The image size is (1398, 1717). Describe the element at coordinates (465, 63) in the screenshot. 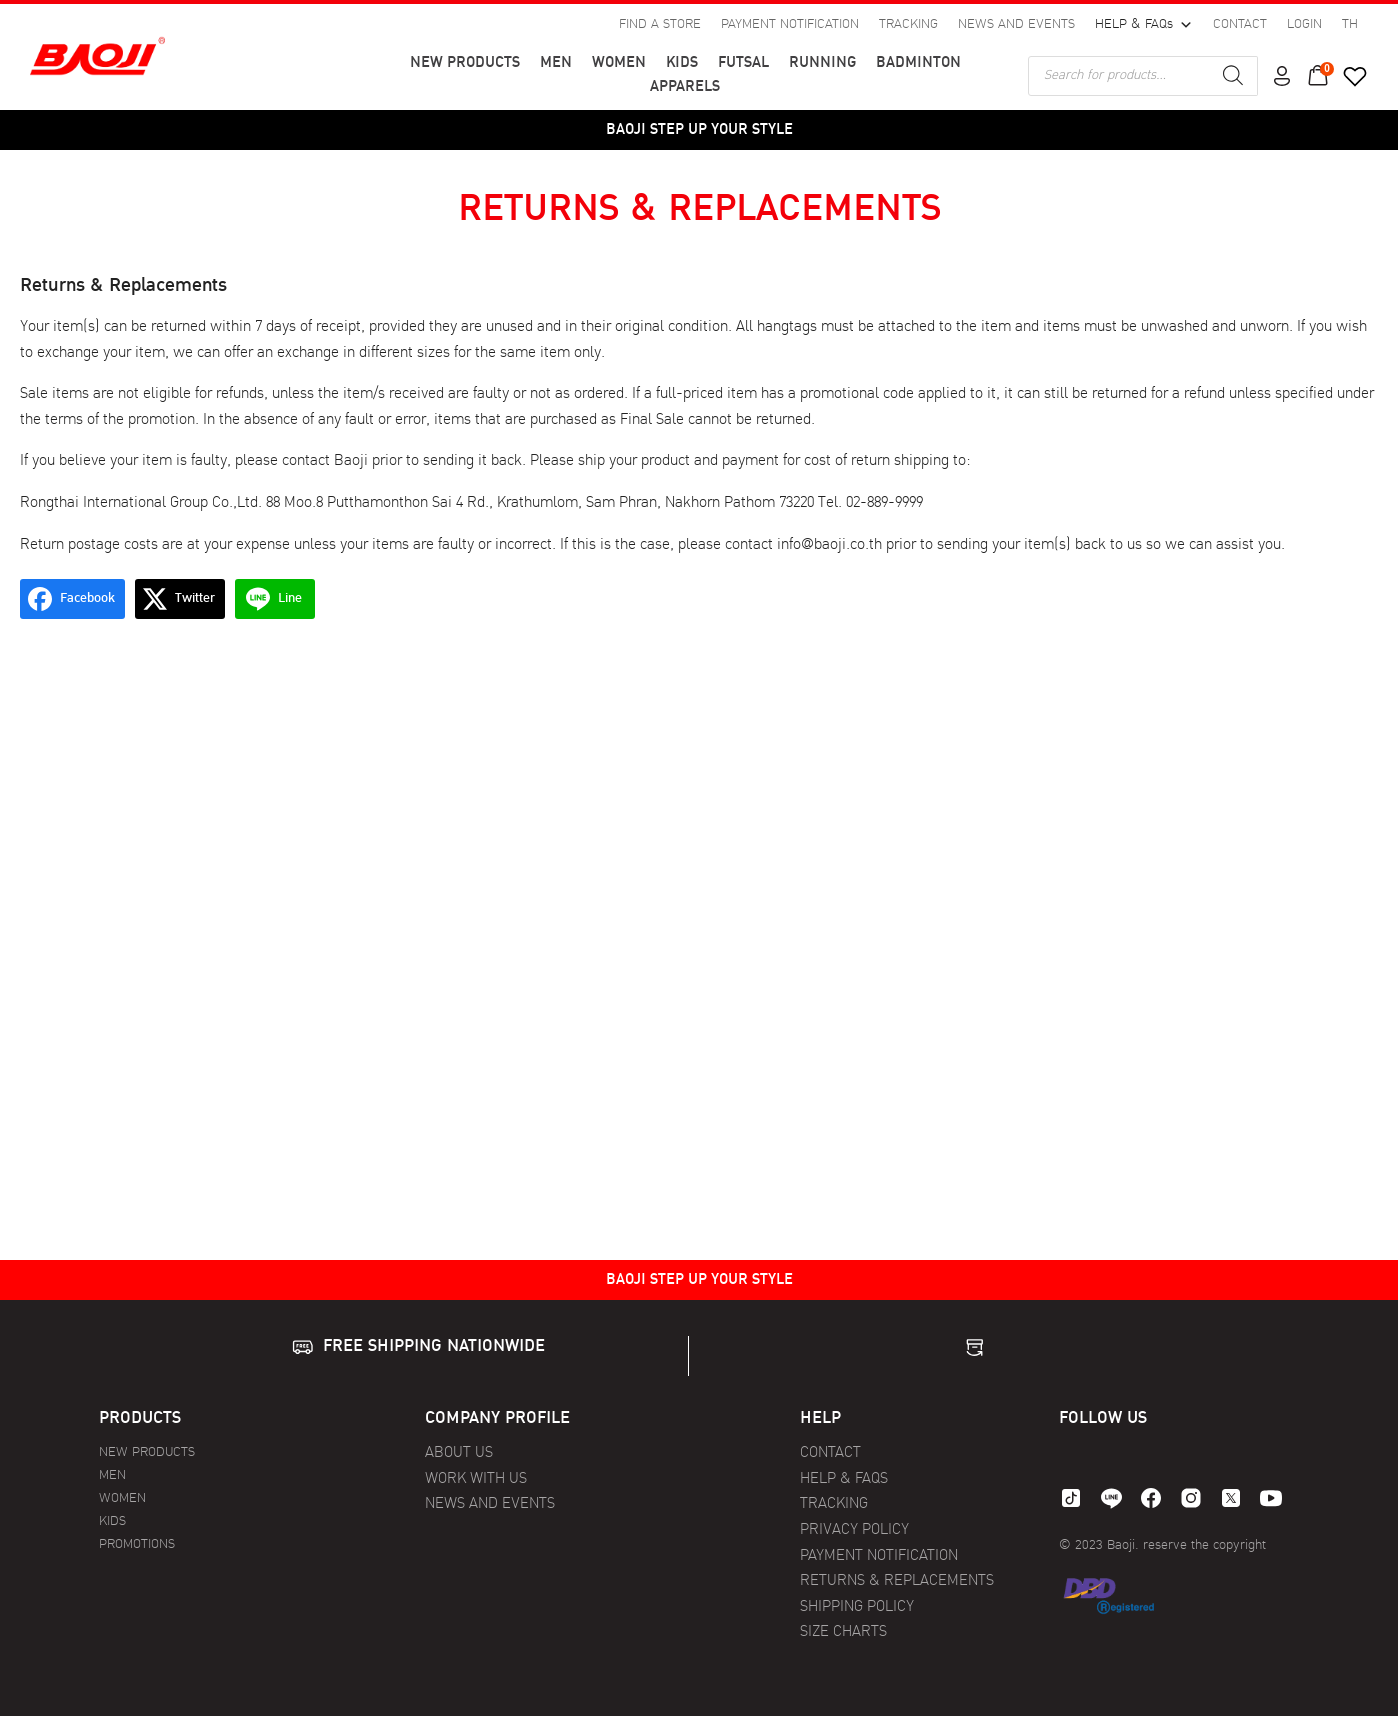

I see `NEW PRODUCTS` at that location.